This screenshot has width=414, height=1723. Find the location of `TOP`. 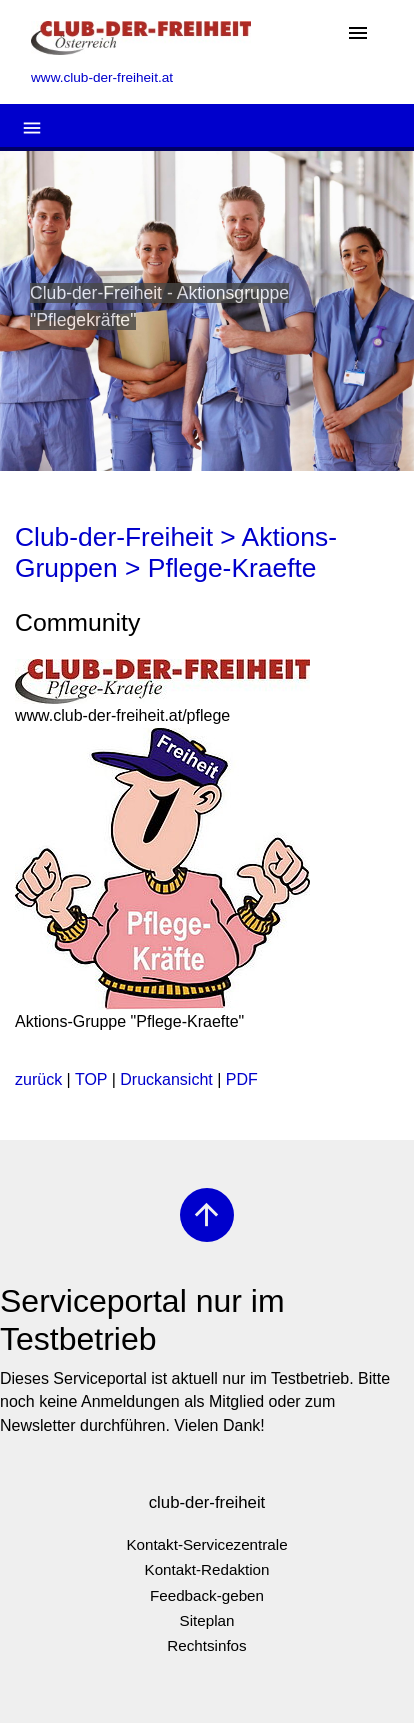

TOP is located at coordinates (91, 1079).